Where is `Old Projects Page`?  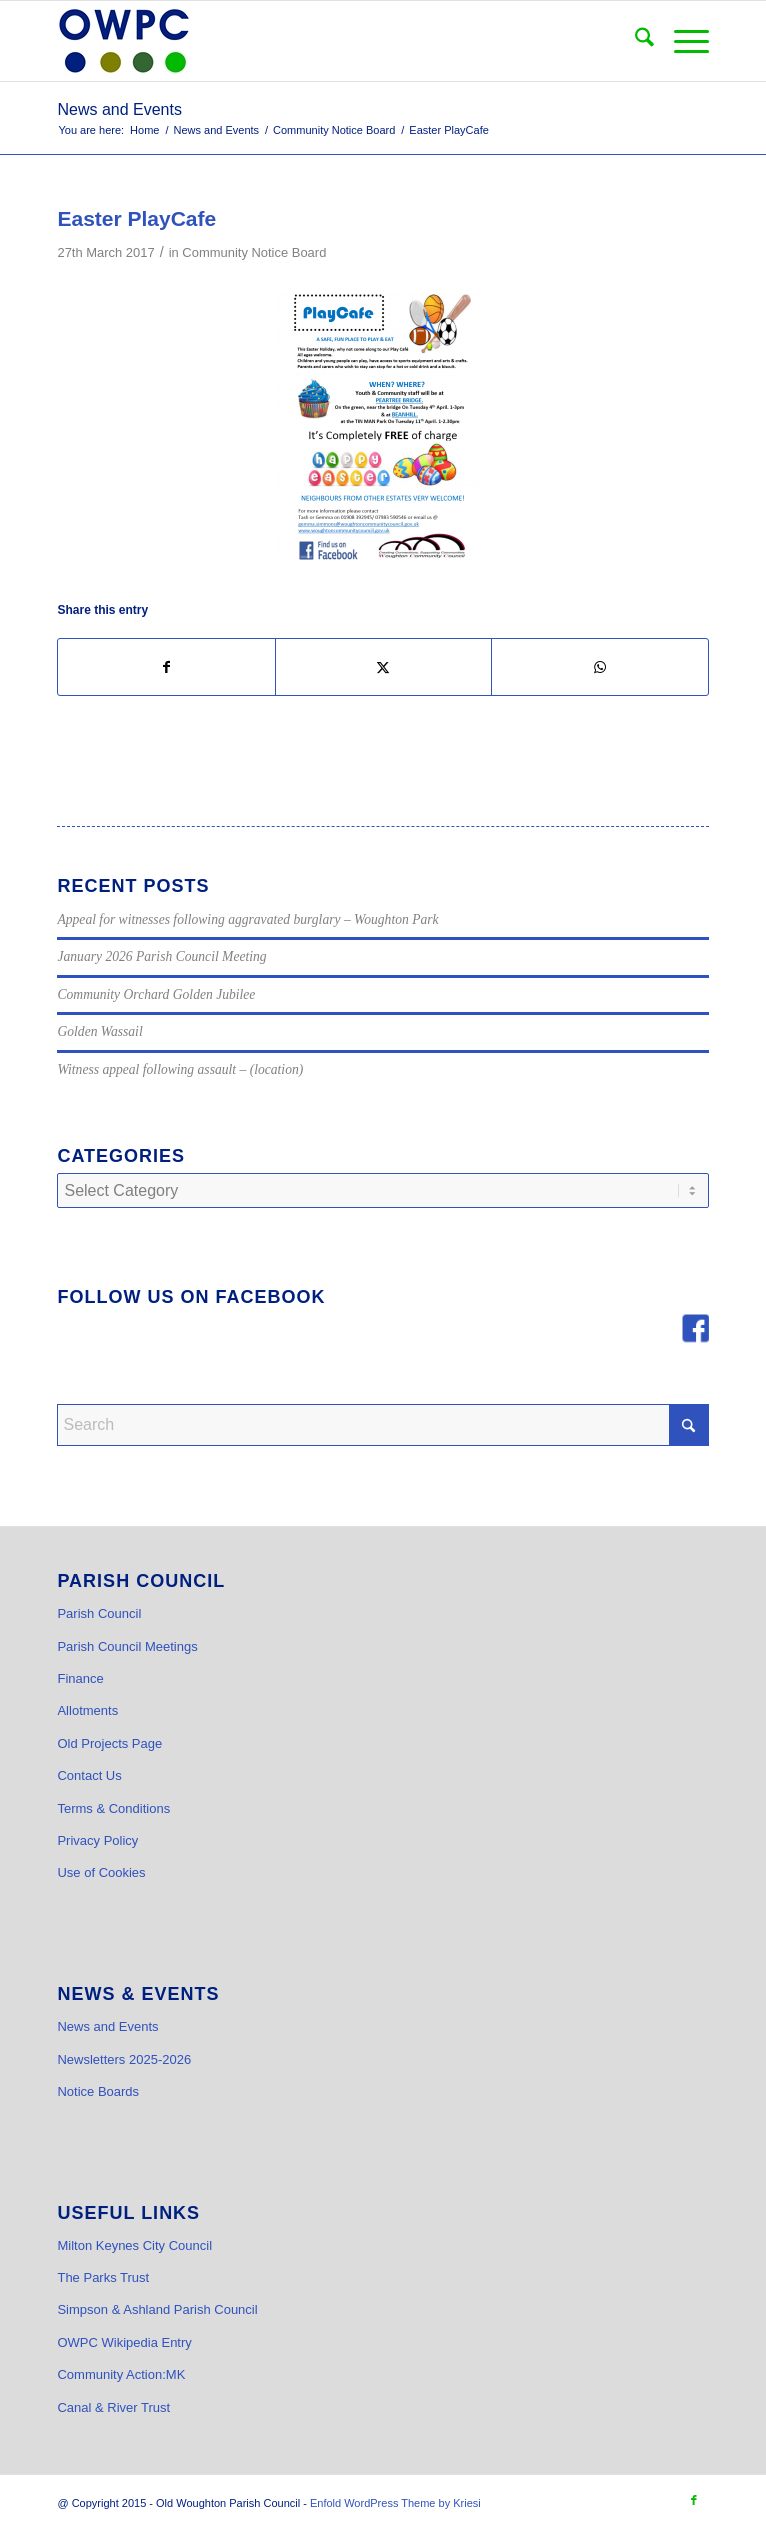
Old Projects Page is located at coordinates (109, 1743).